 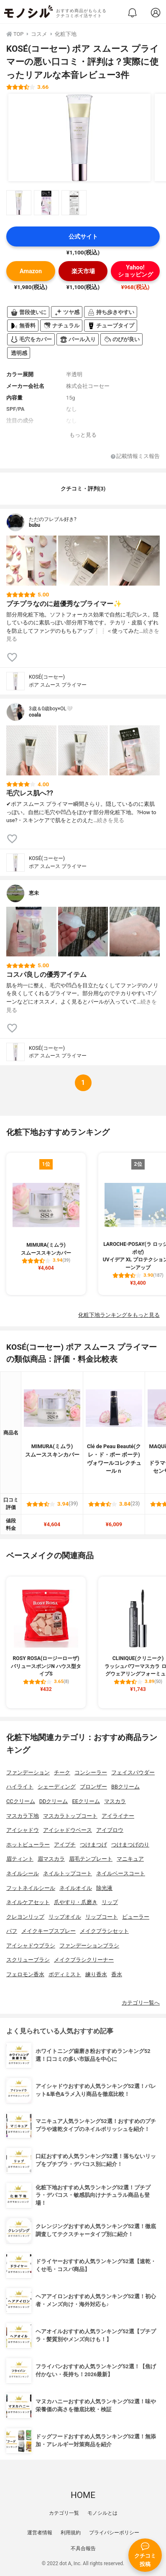 I want to click on マスカラトップコート, so click(x=70, y=1816).